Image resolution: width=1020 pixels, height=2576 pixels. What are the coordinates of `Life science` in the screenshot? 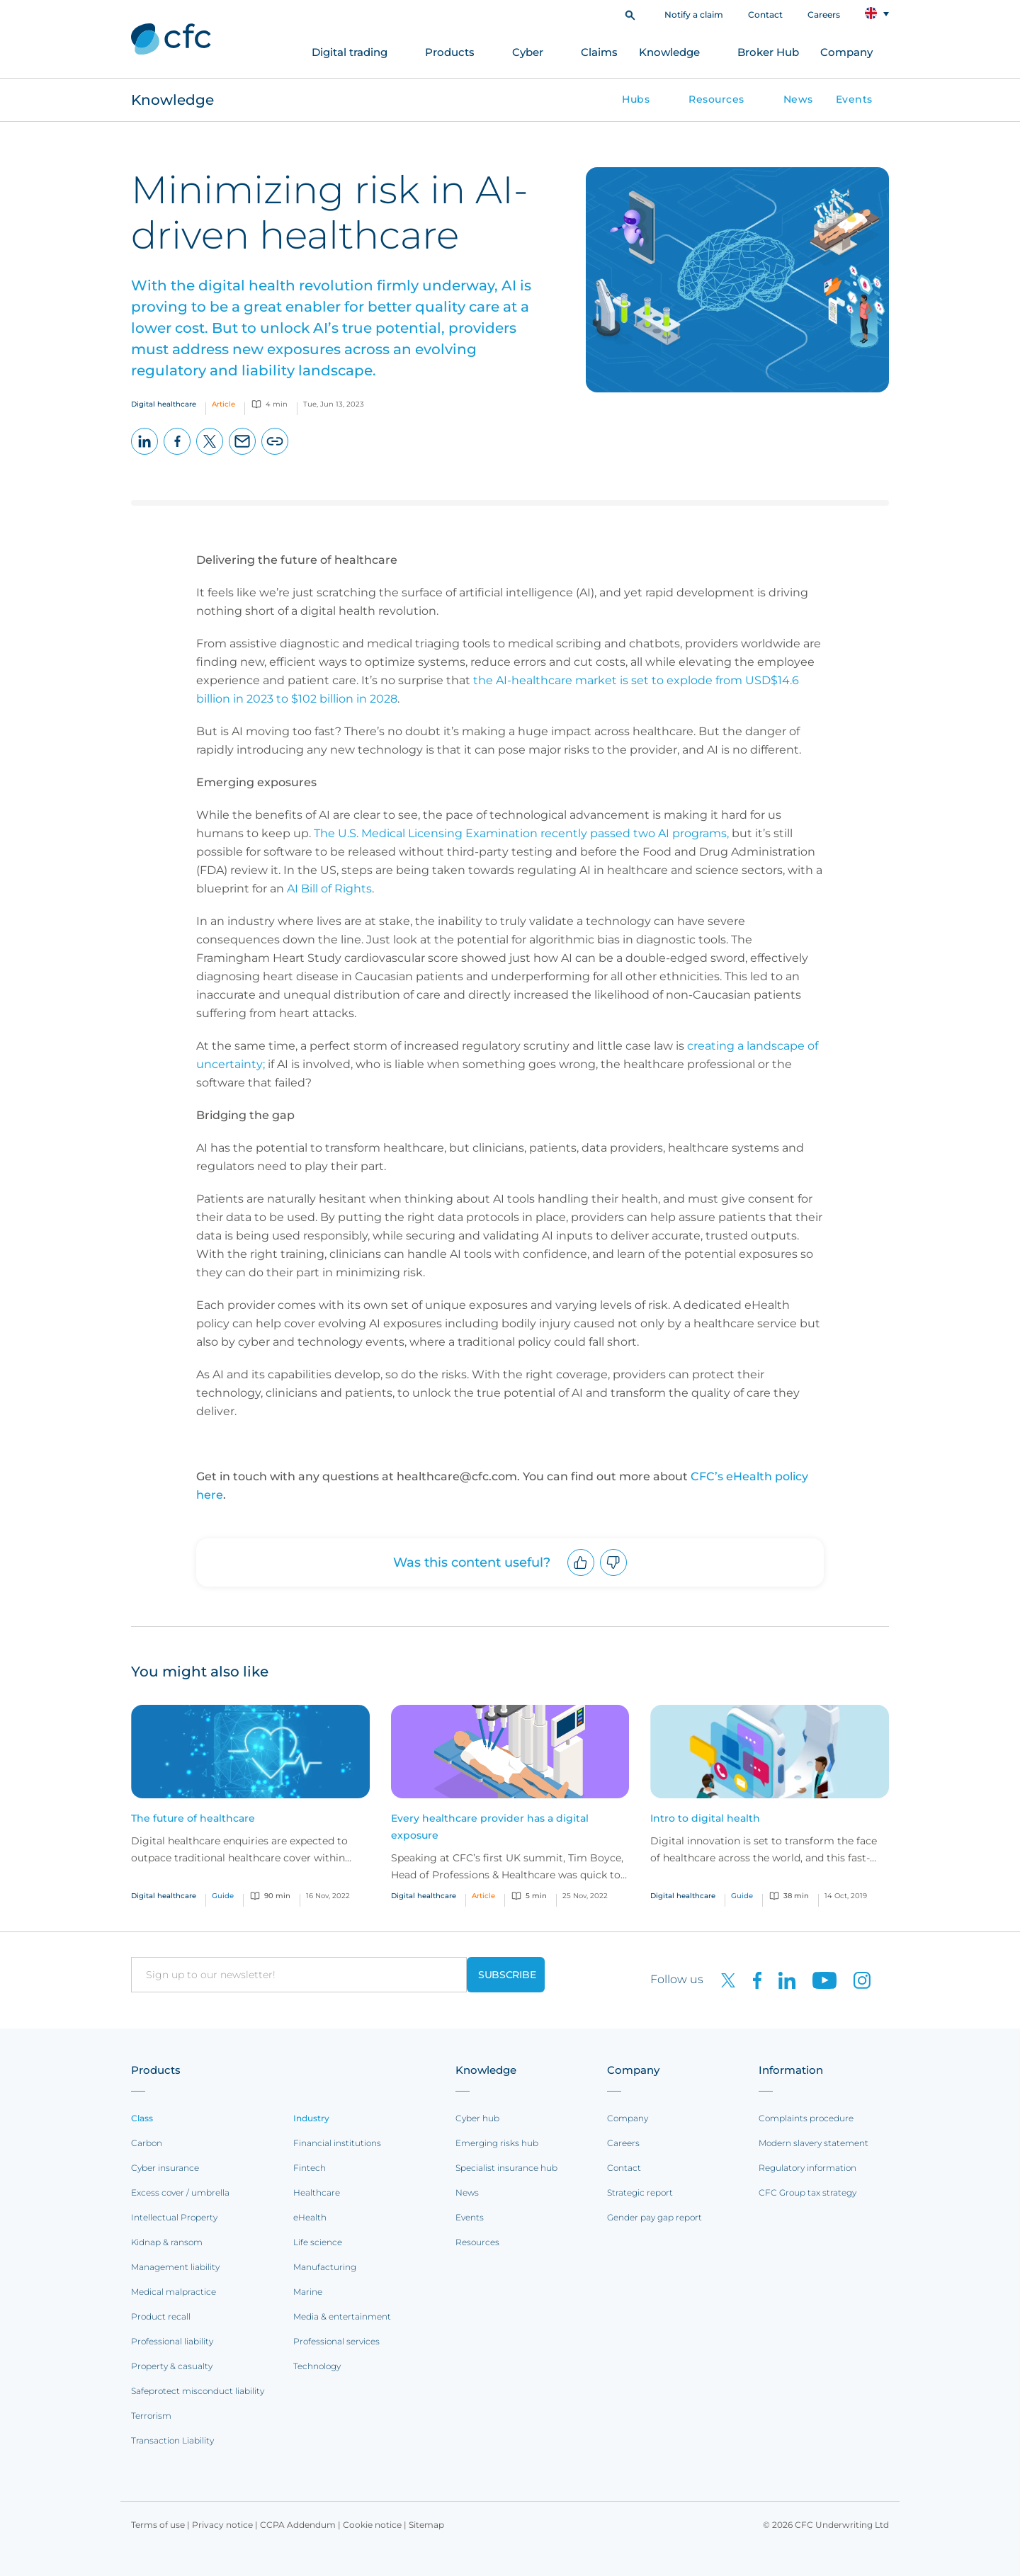 It's located at (317, 2242).